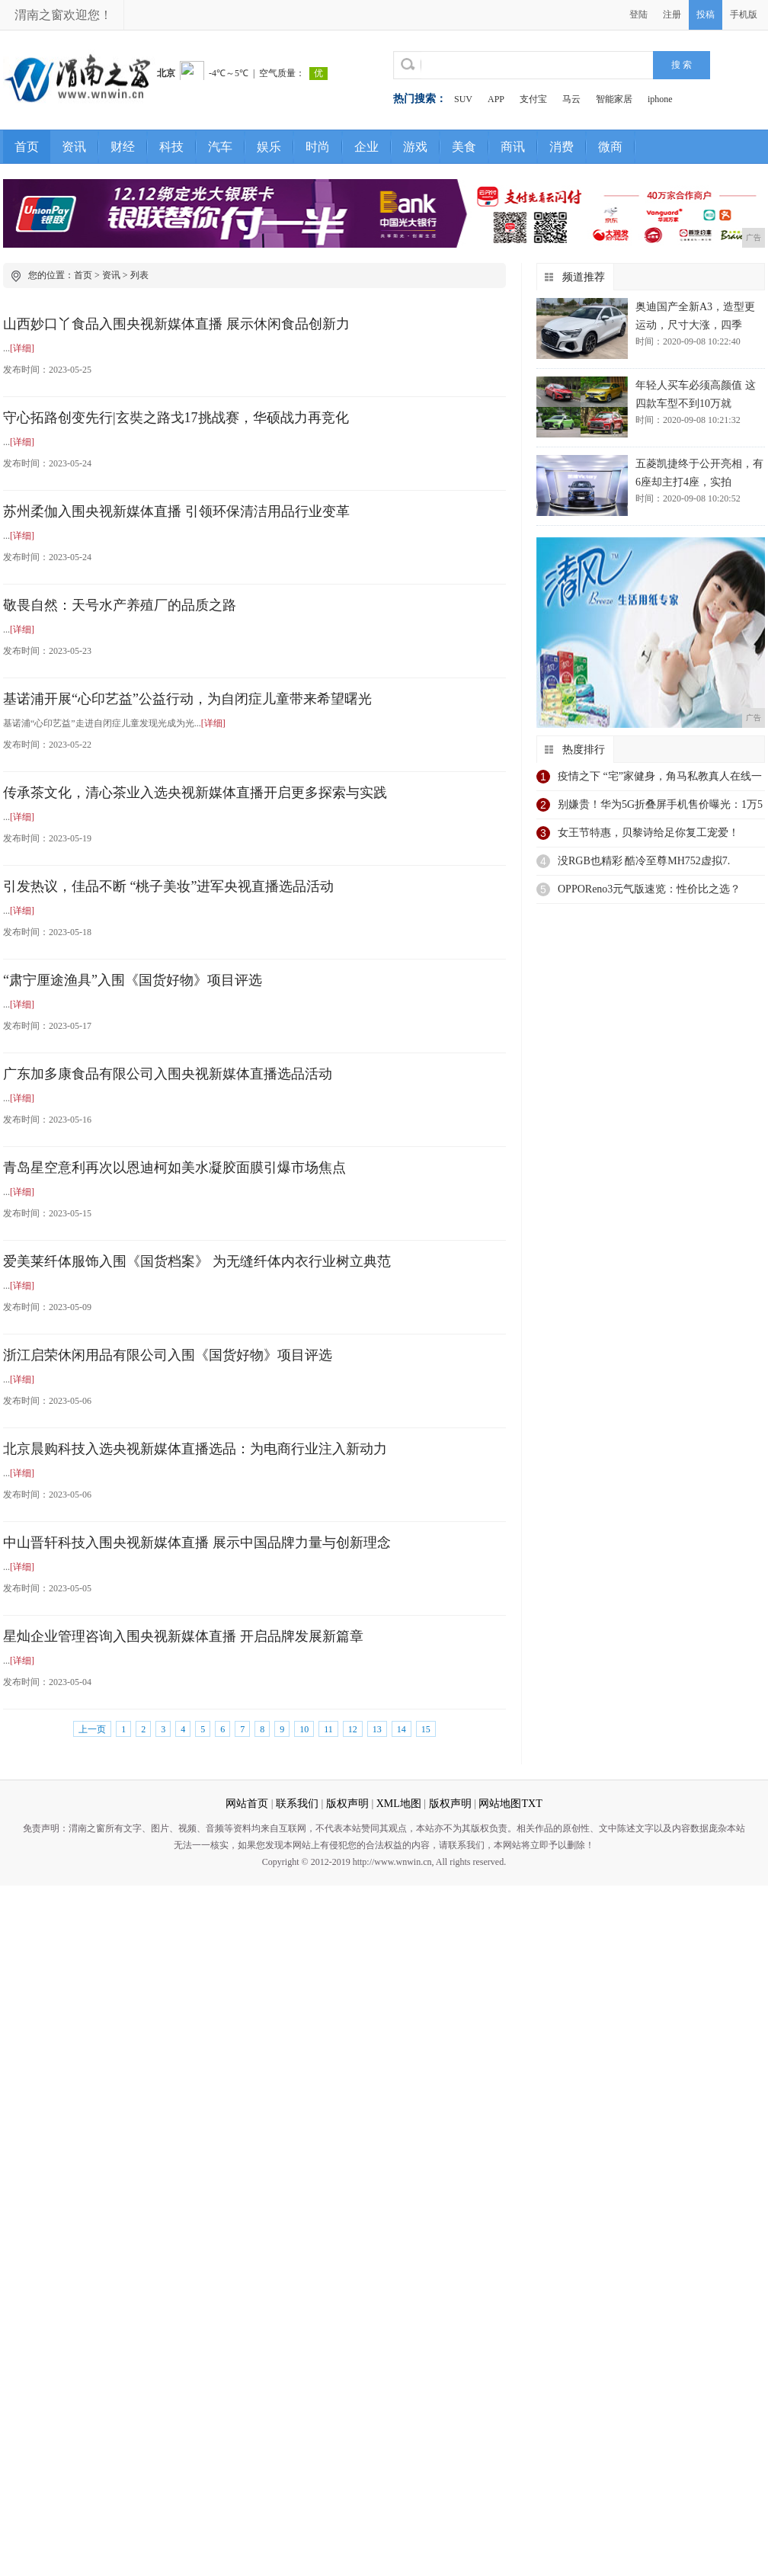 This screenshot has width=768, height=2576. What do you see at coordinates (610, 146) in the screenshot?
I see `微商` at bounding box center [610, 146].